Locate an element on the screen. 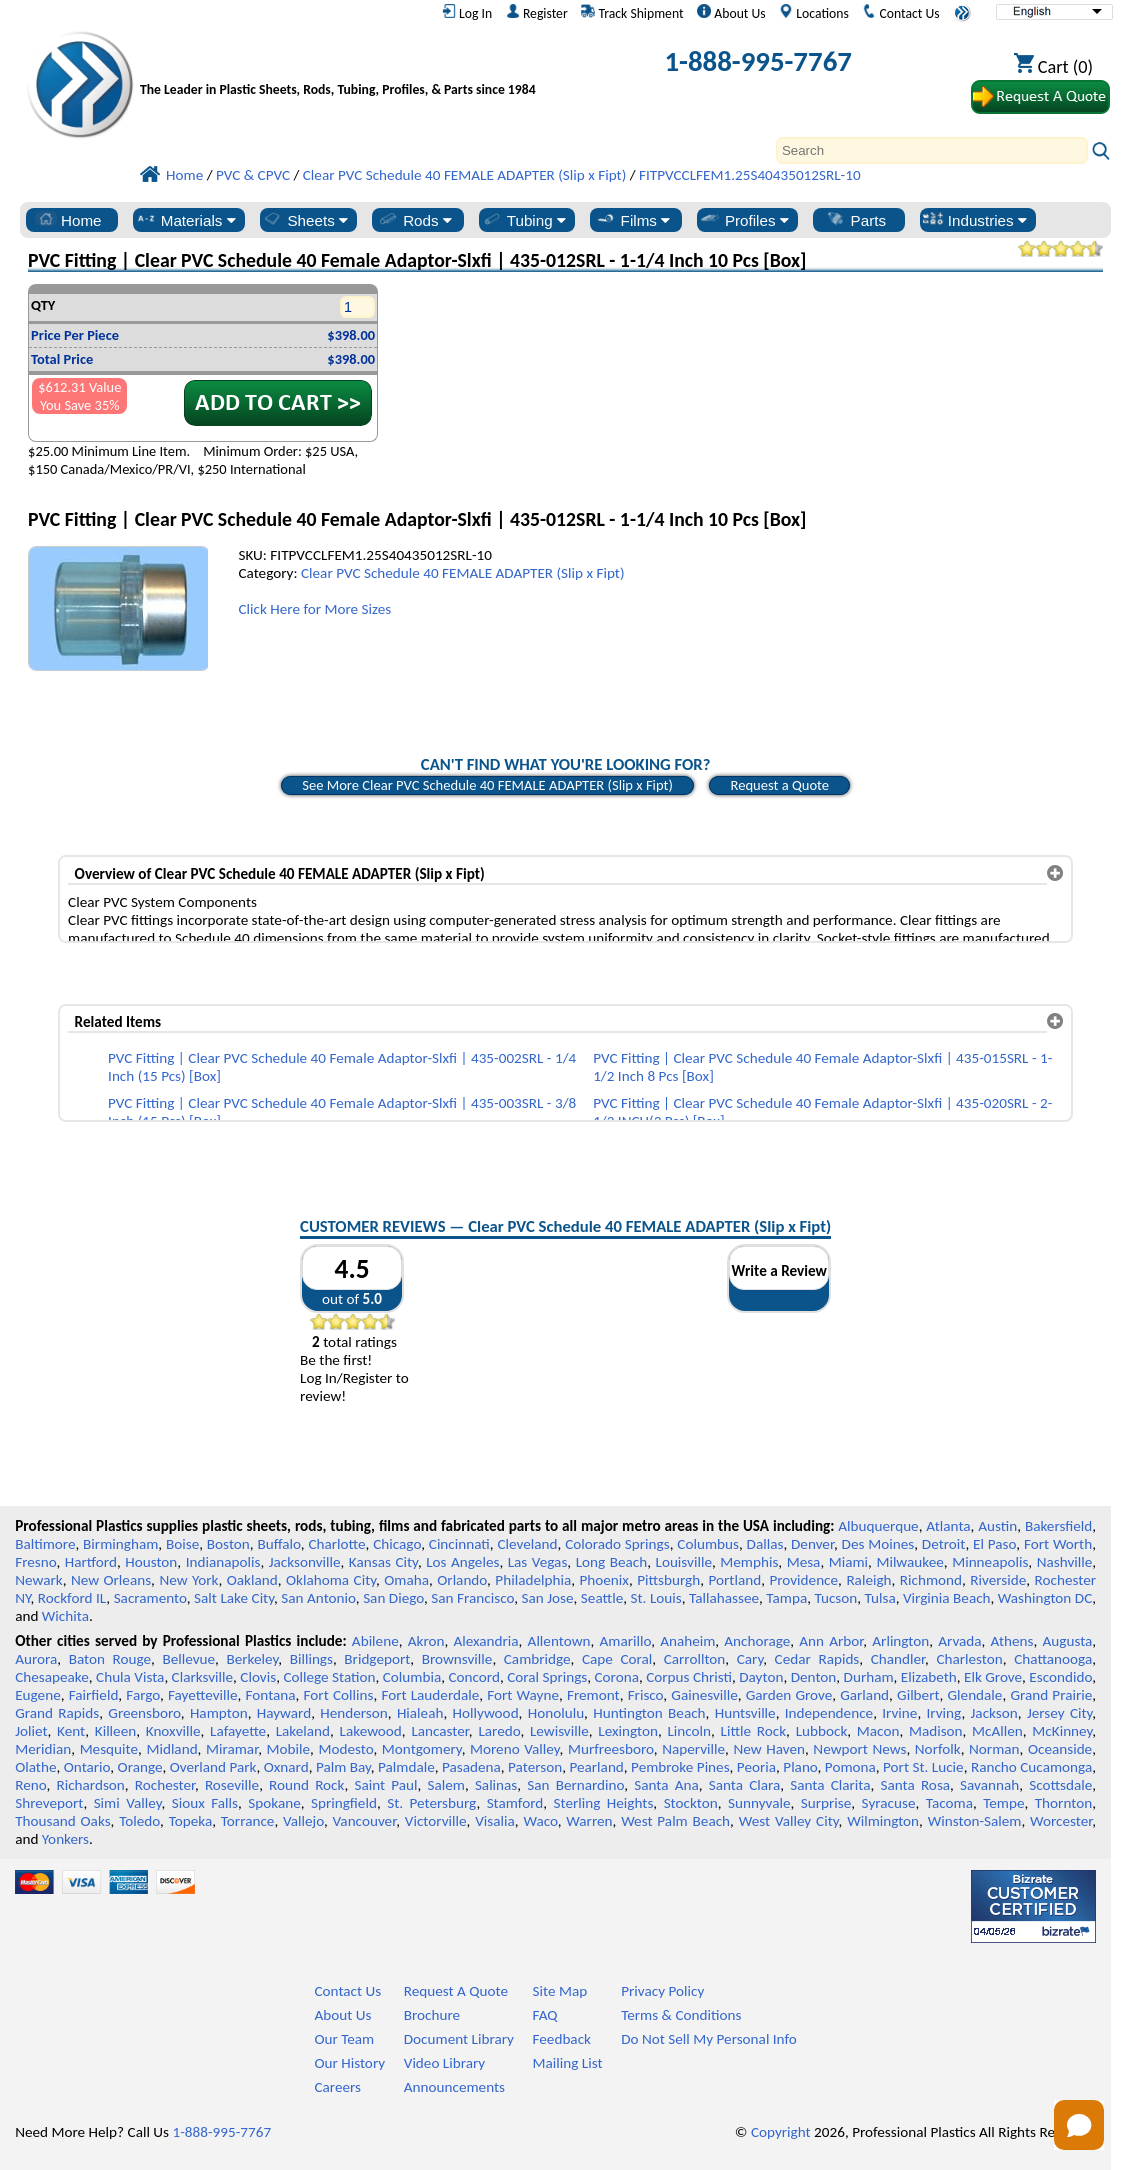 This screenshot has height=2170, width=1134. Industries is located at coordinates (974, 220).